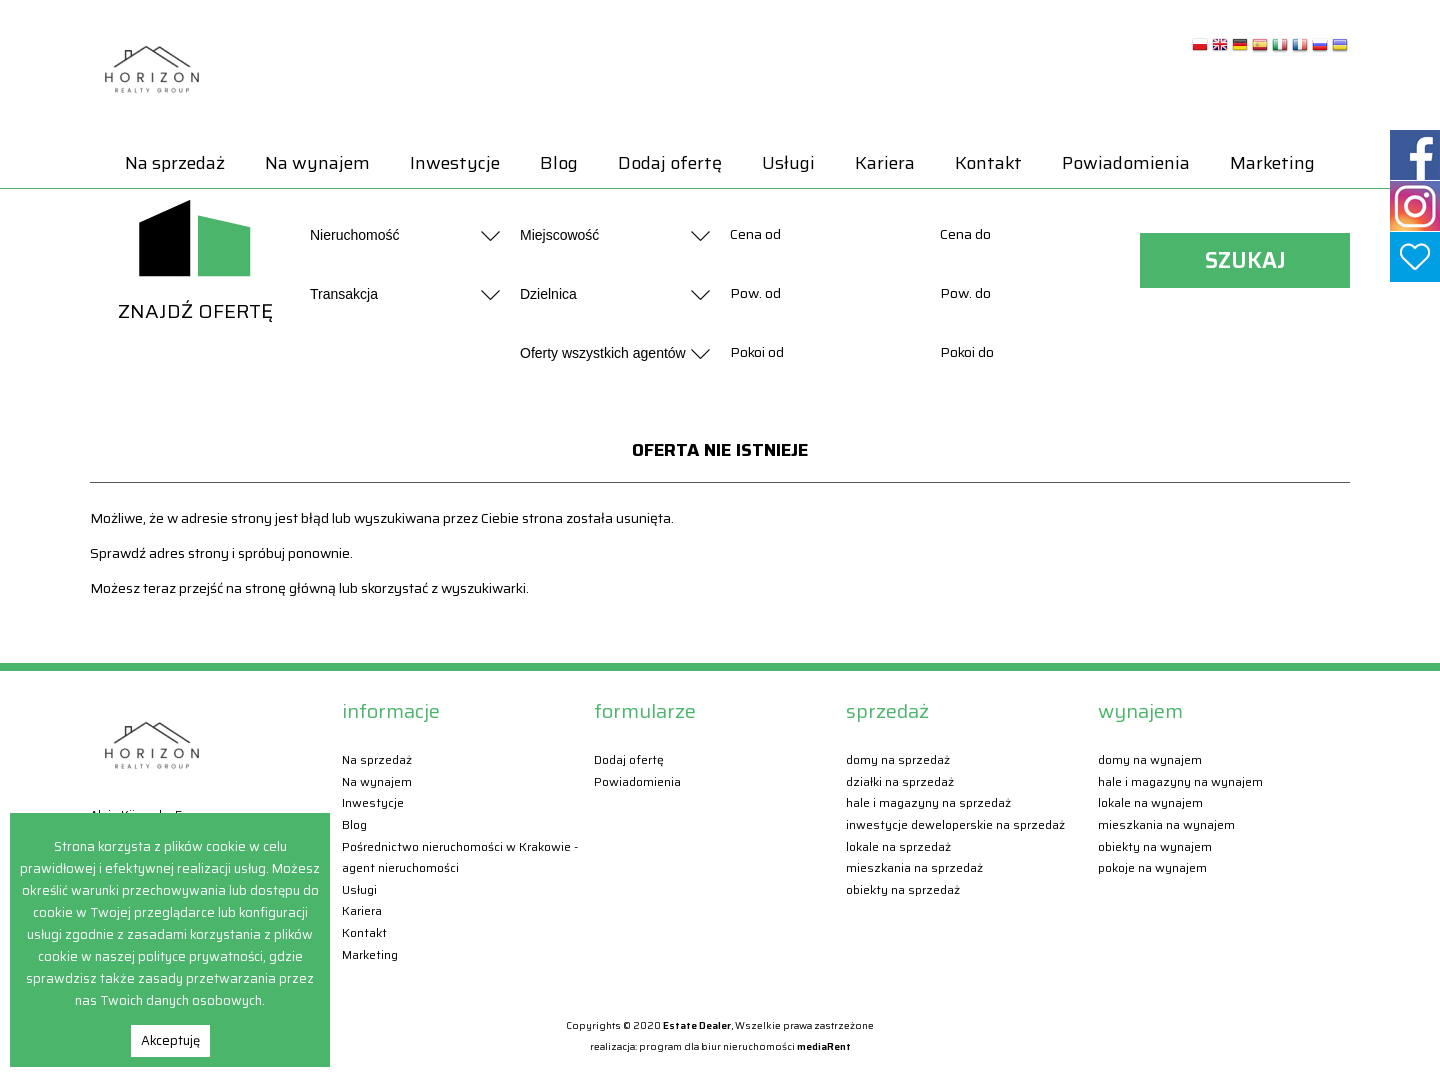  Describe the element at coordinates (898, 759) in the screenshot. I see `Domy Na sprzedaż` at that location.